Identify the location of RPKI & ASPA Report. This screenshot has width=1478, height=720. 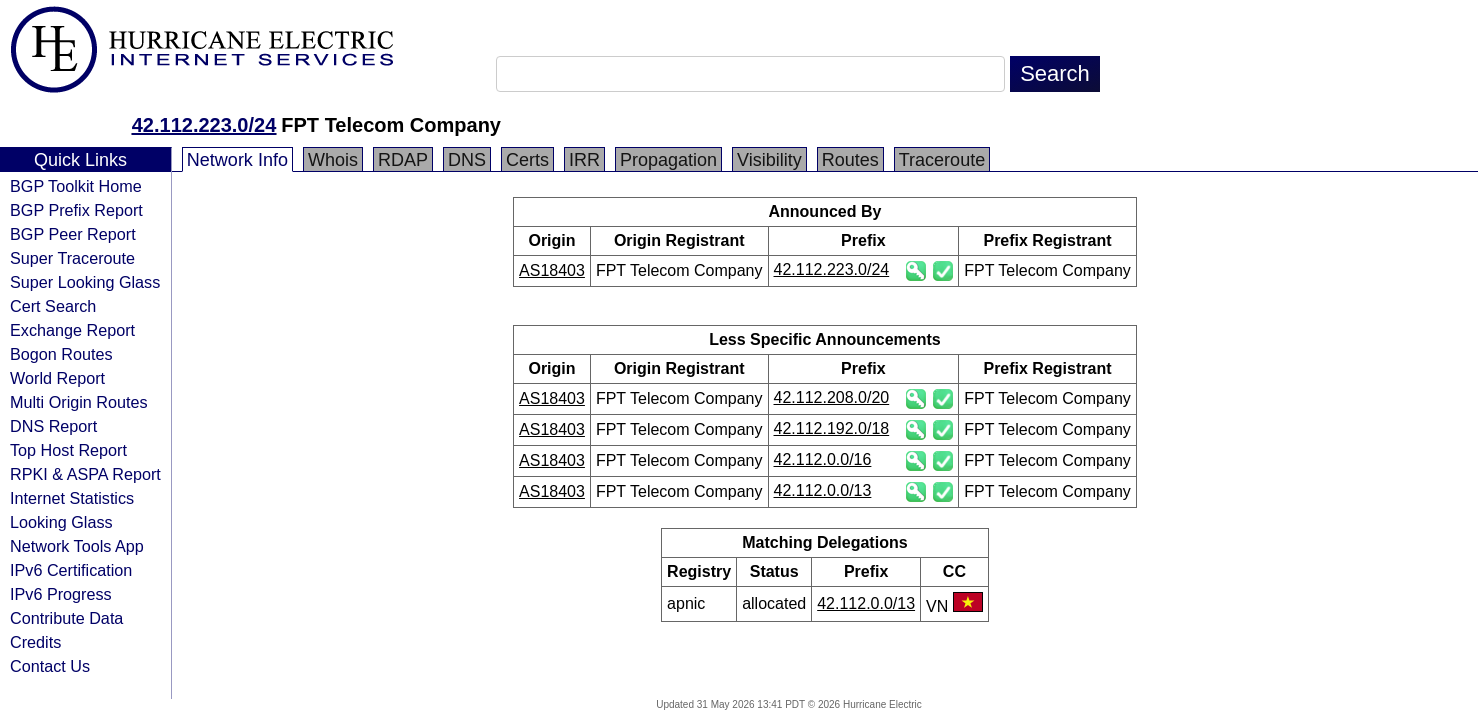
(85, 474).